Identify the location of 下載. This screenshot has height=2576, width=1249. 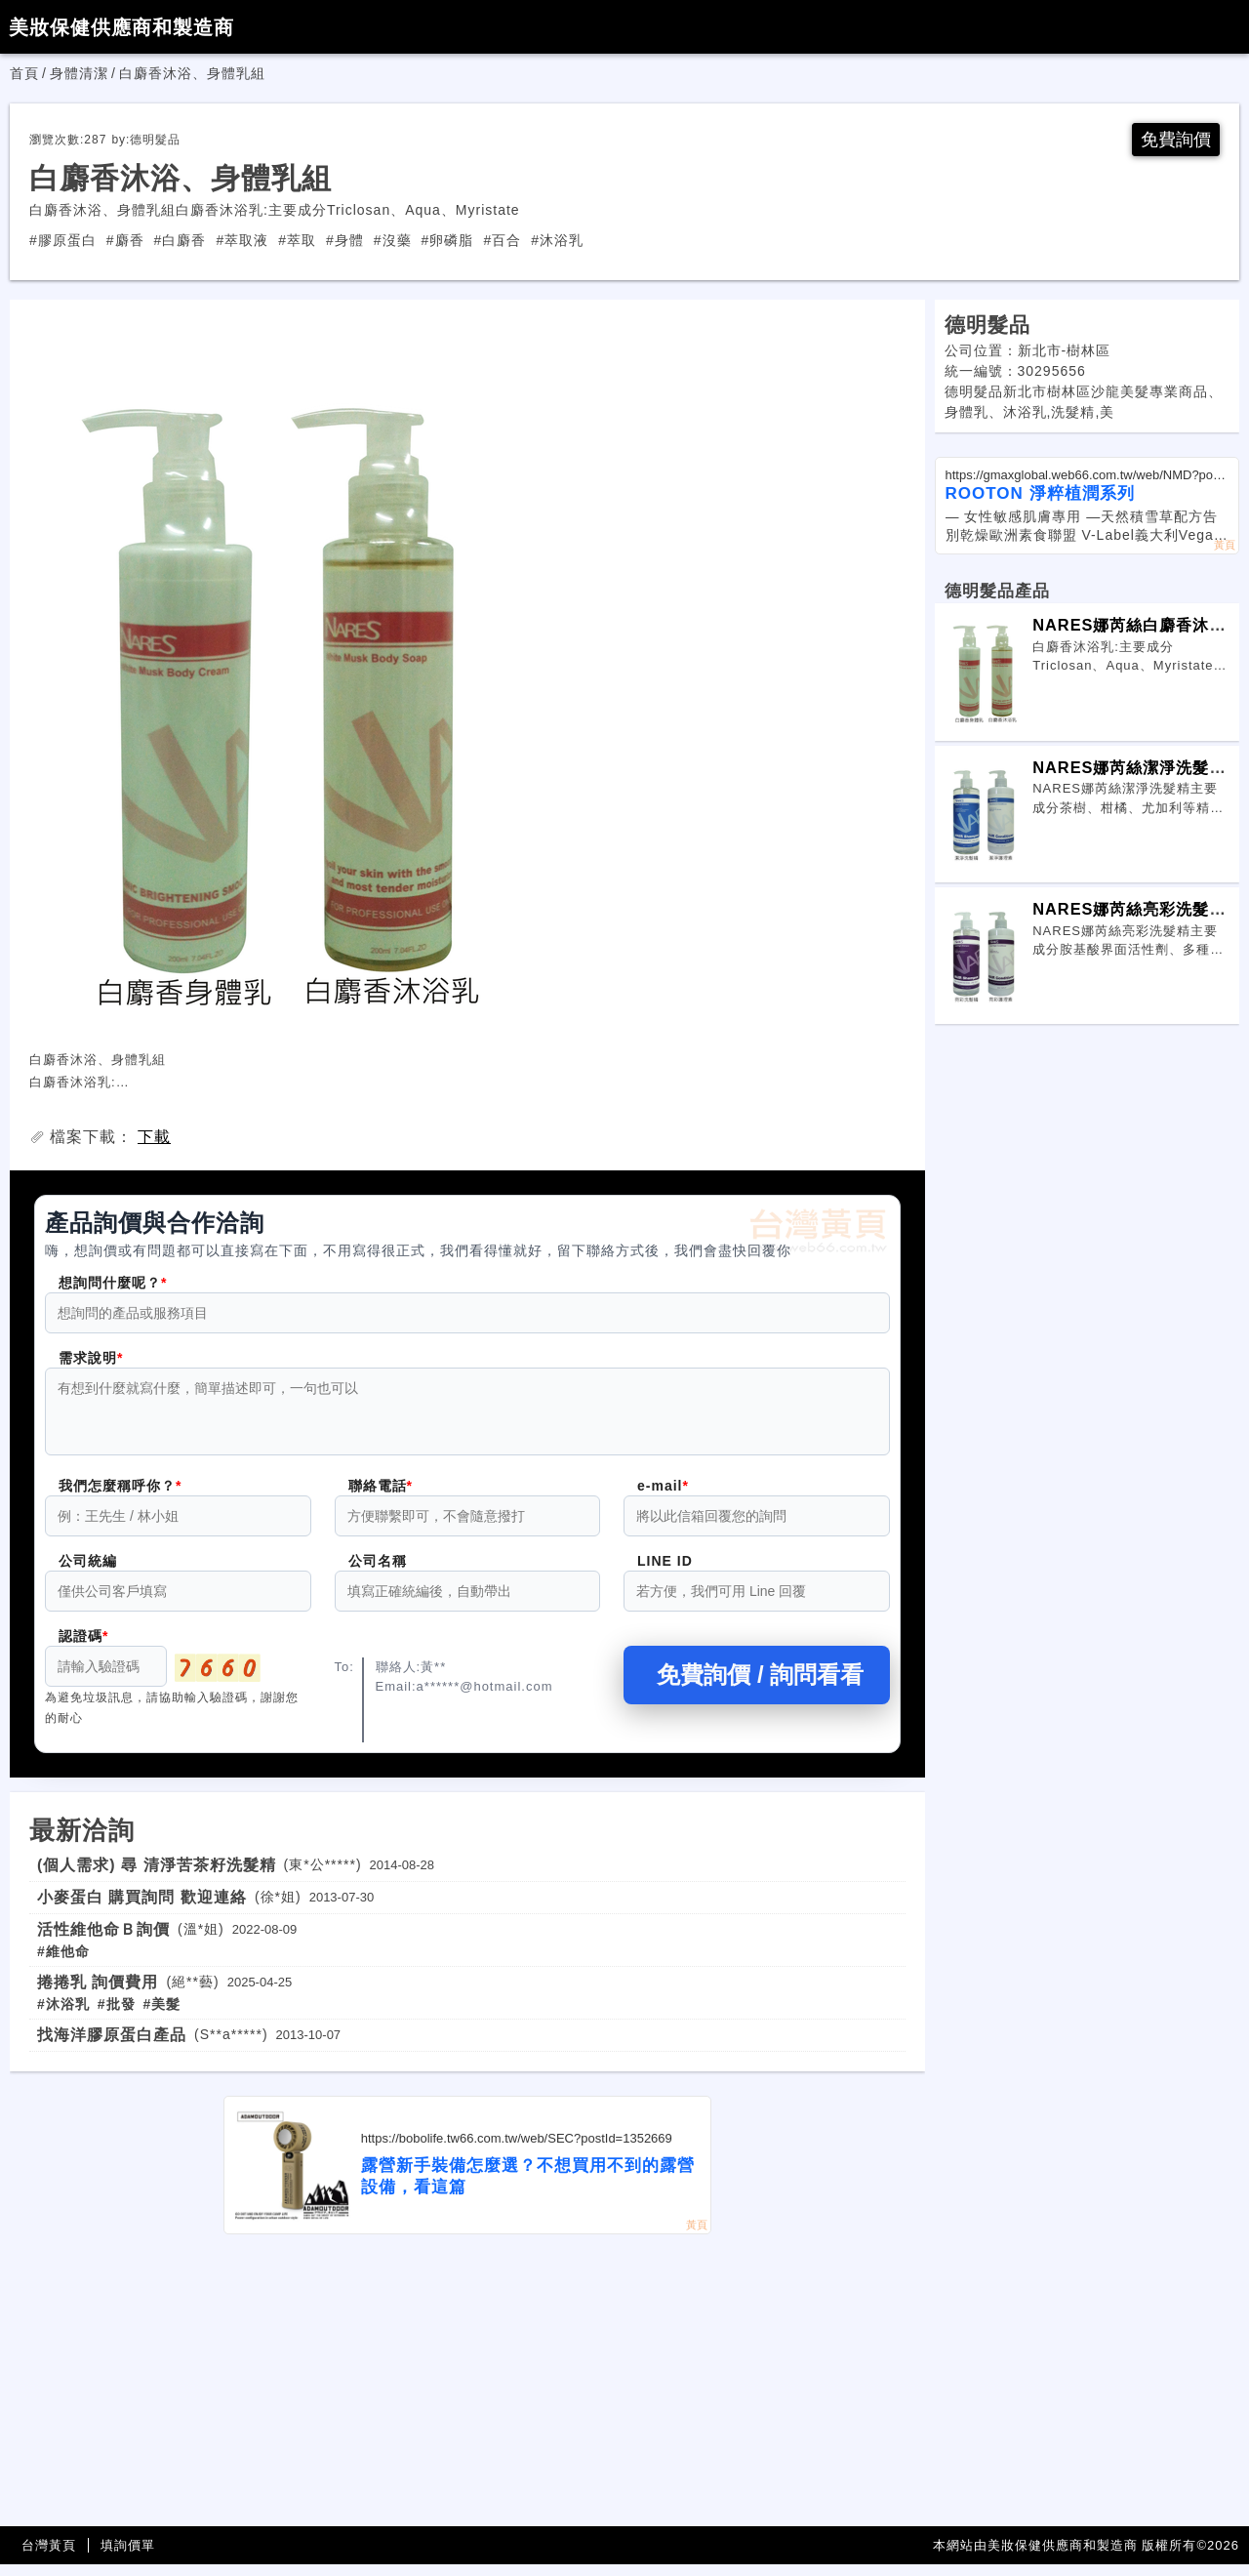
(154, 1136).